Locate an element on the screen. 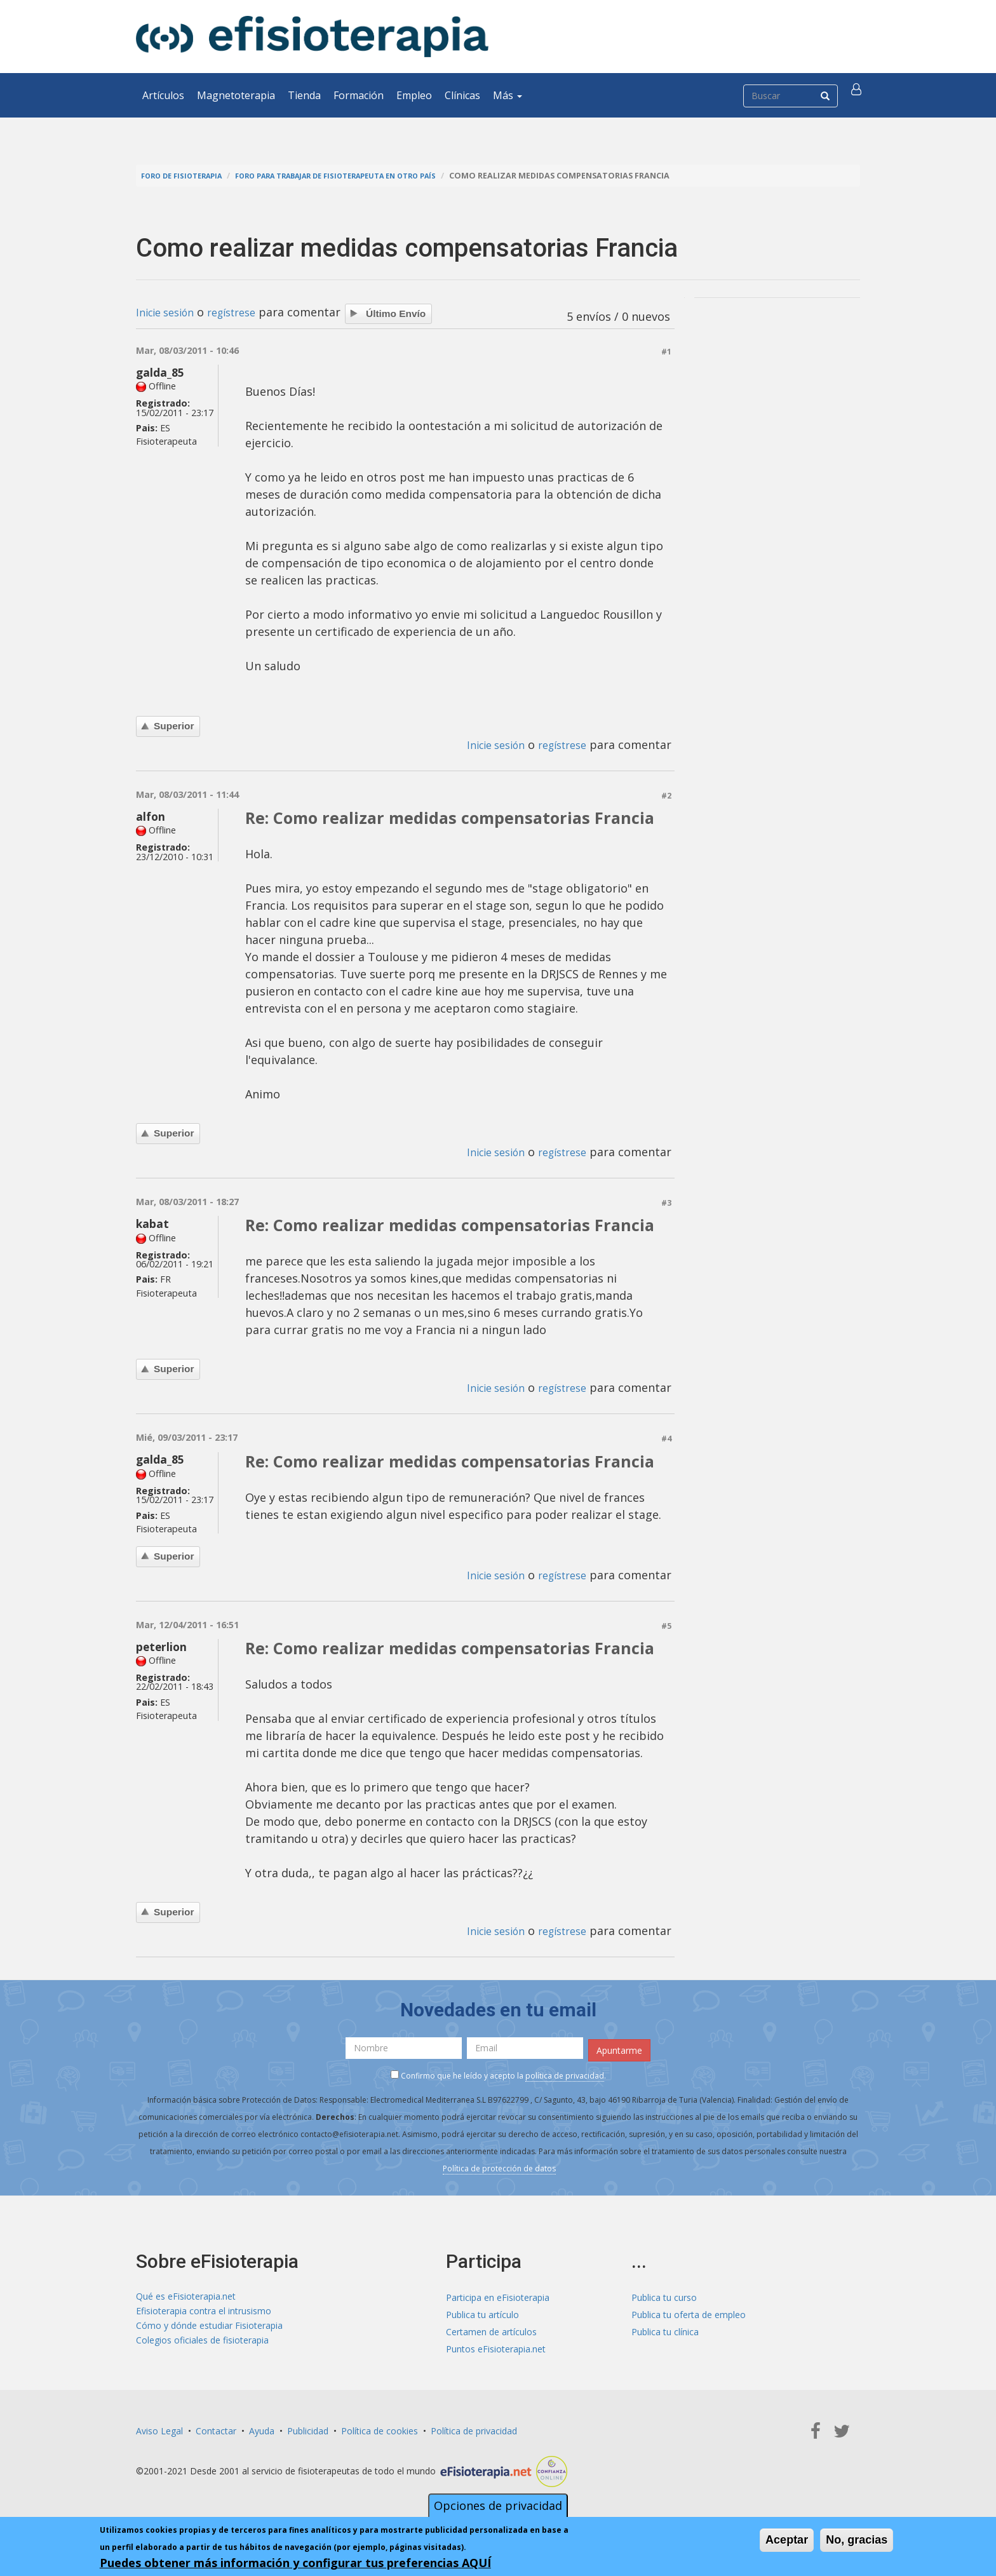 The image size is (996, 2576). Publica tu curso is located at coordinates (664, 2295).